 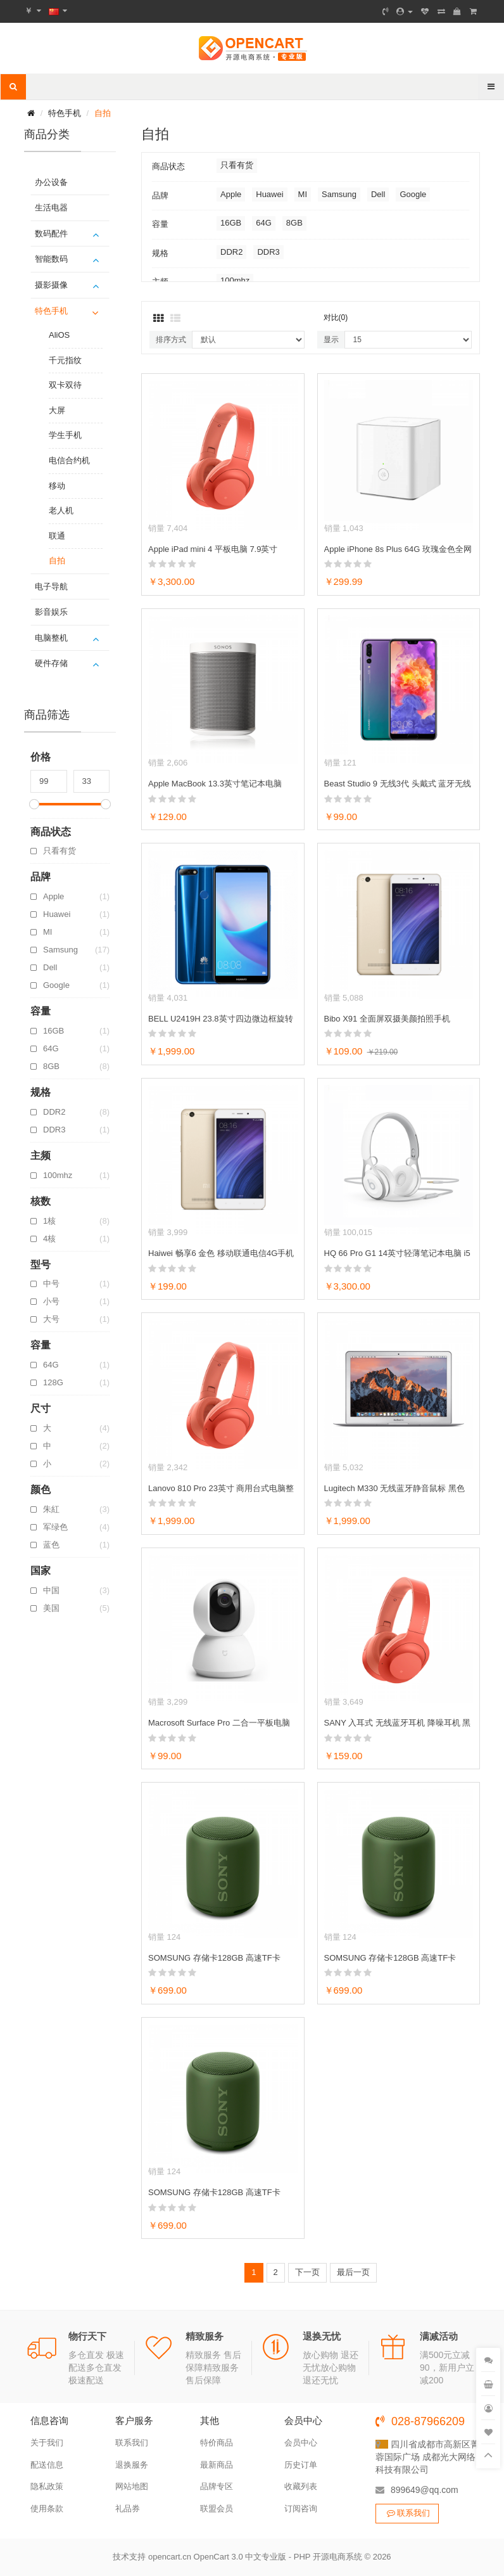 I want to click on 礼品券, so click(x=127, y=2508).